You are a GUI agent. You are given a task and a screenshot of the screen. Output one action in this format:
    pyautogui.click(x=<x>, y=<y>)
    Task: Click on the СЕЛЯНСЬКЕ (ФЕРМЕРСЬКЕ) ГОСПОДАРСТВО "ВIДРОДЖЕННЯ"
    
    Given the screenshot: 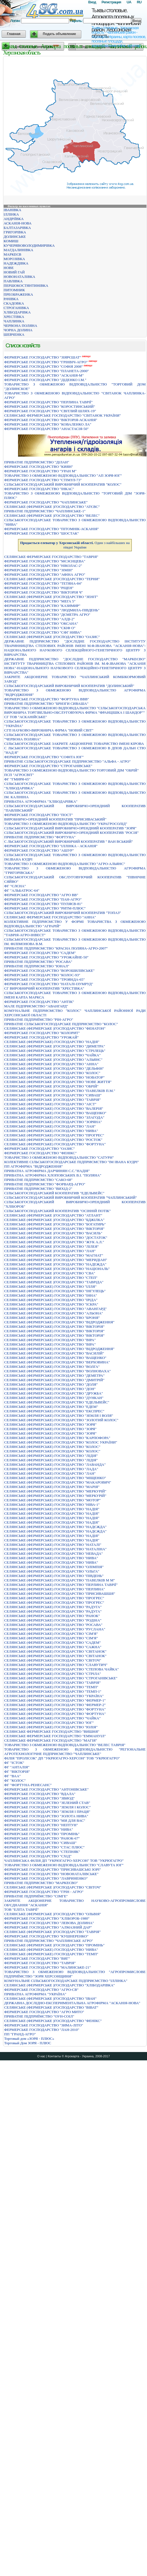 What is the action you would take?
    pyautogui.click(x=59, y=1322)
    